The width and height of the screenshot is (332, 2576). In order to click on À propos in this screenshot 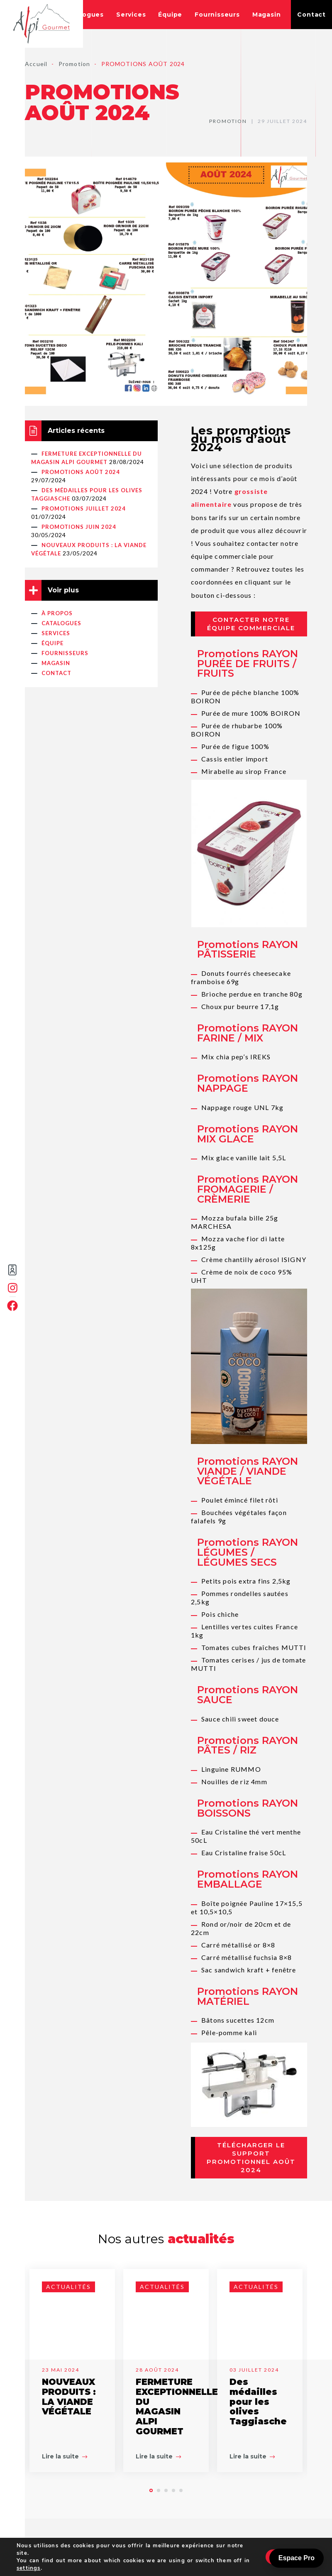, I will do `click(57, 613)`.